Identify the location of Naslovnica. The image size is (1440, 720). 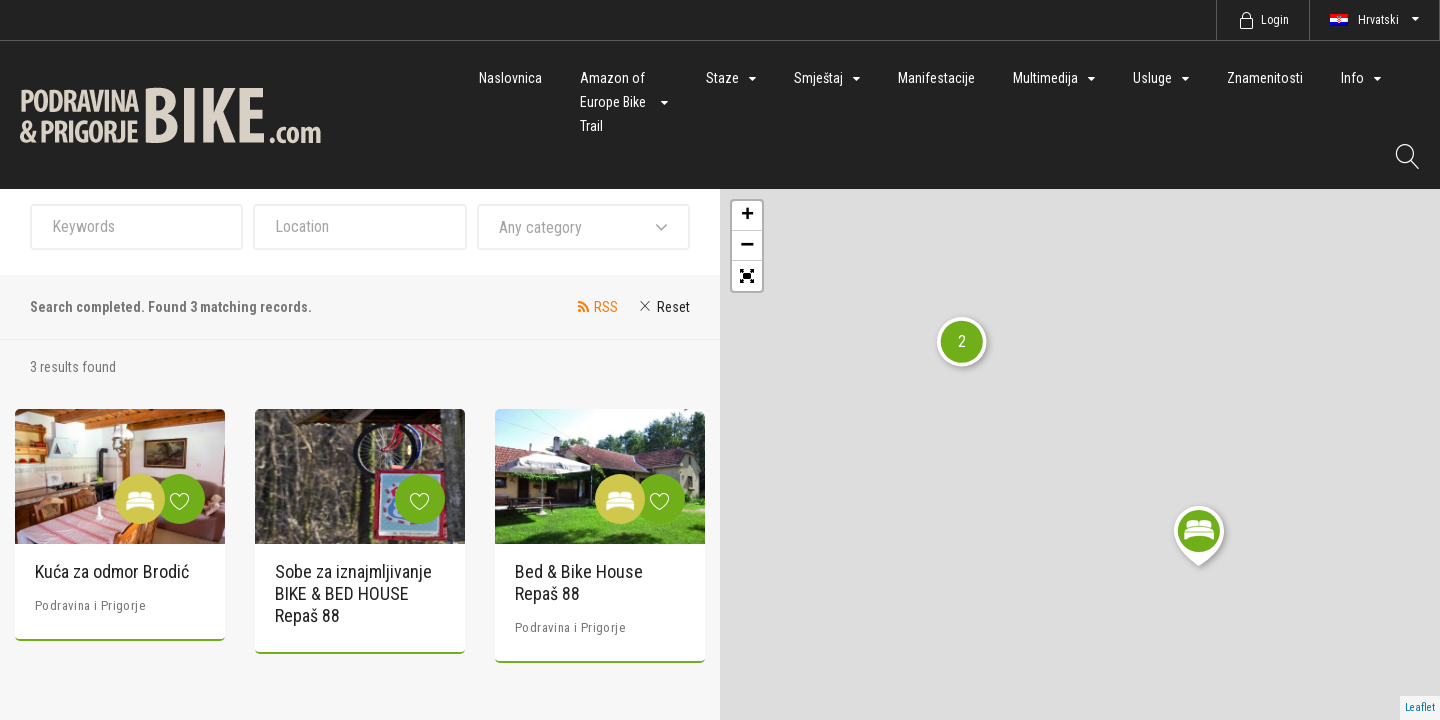
(510, 78).